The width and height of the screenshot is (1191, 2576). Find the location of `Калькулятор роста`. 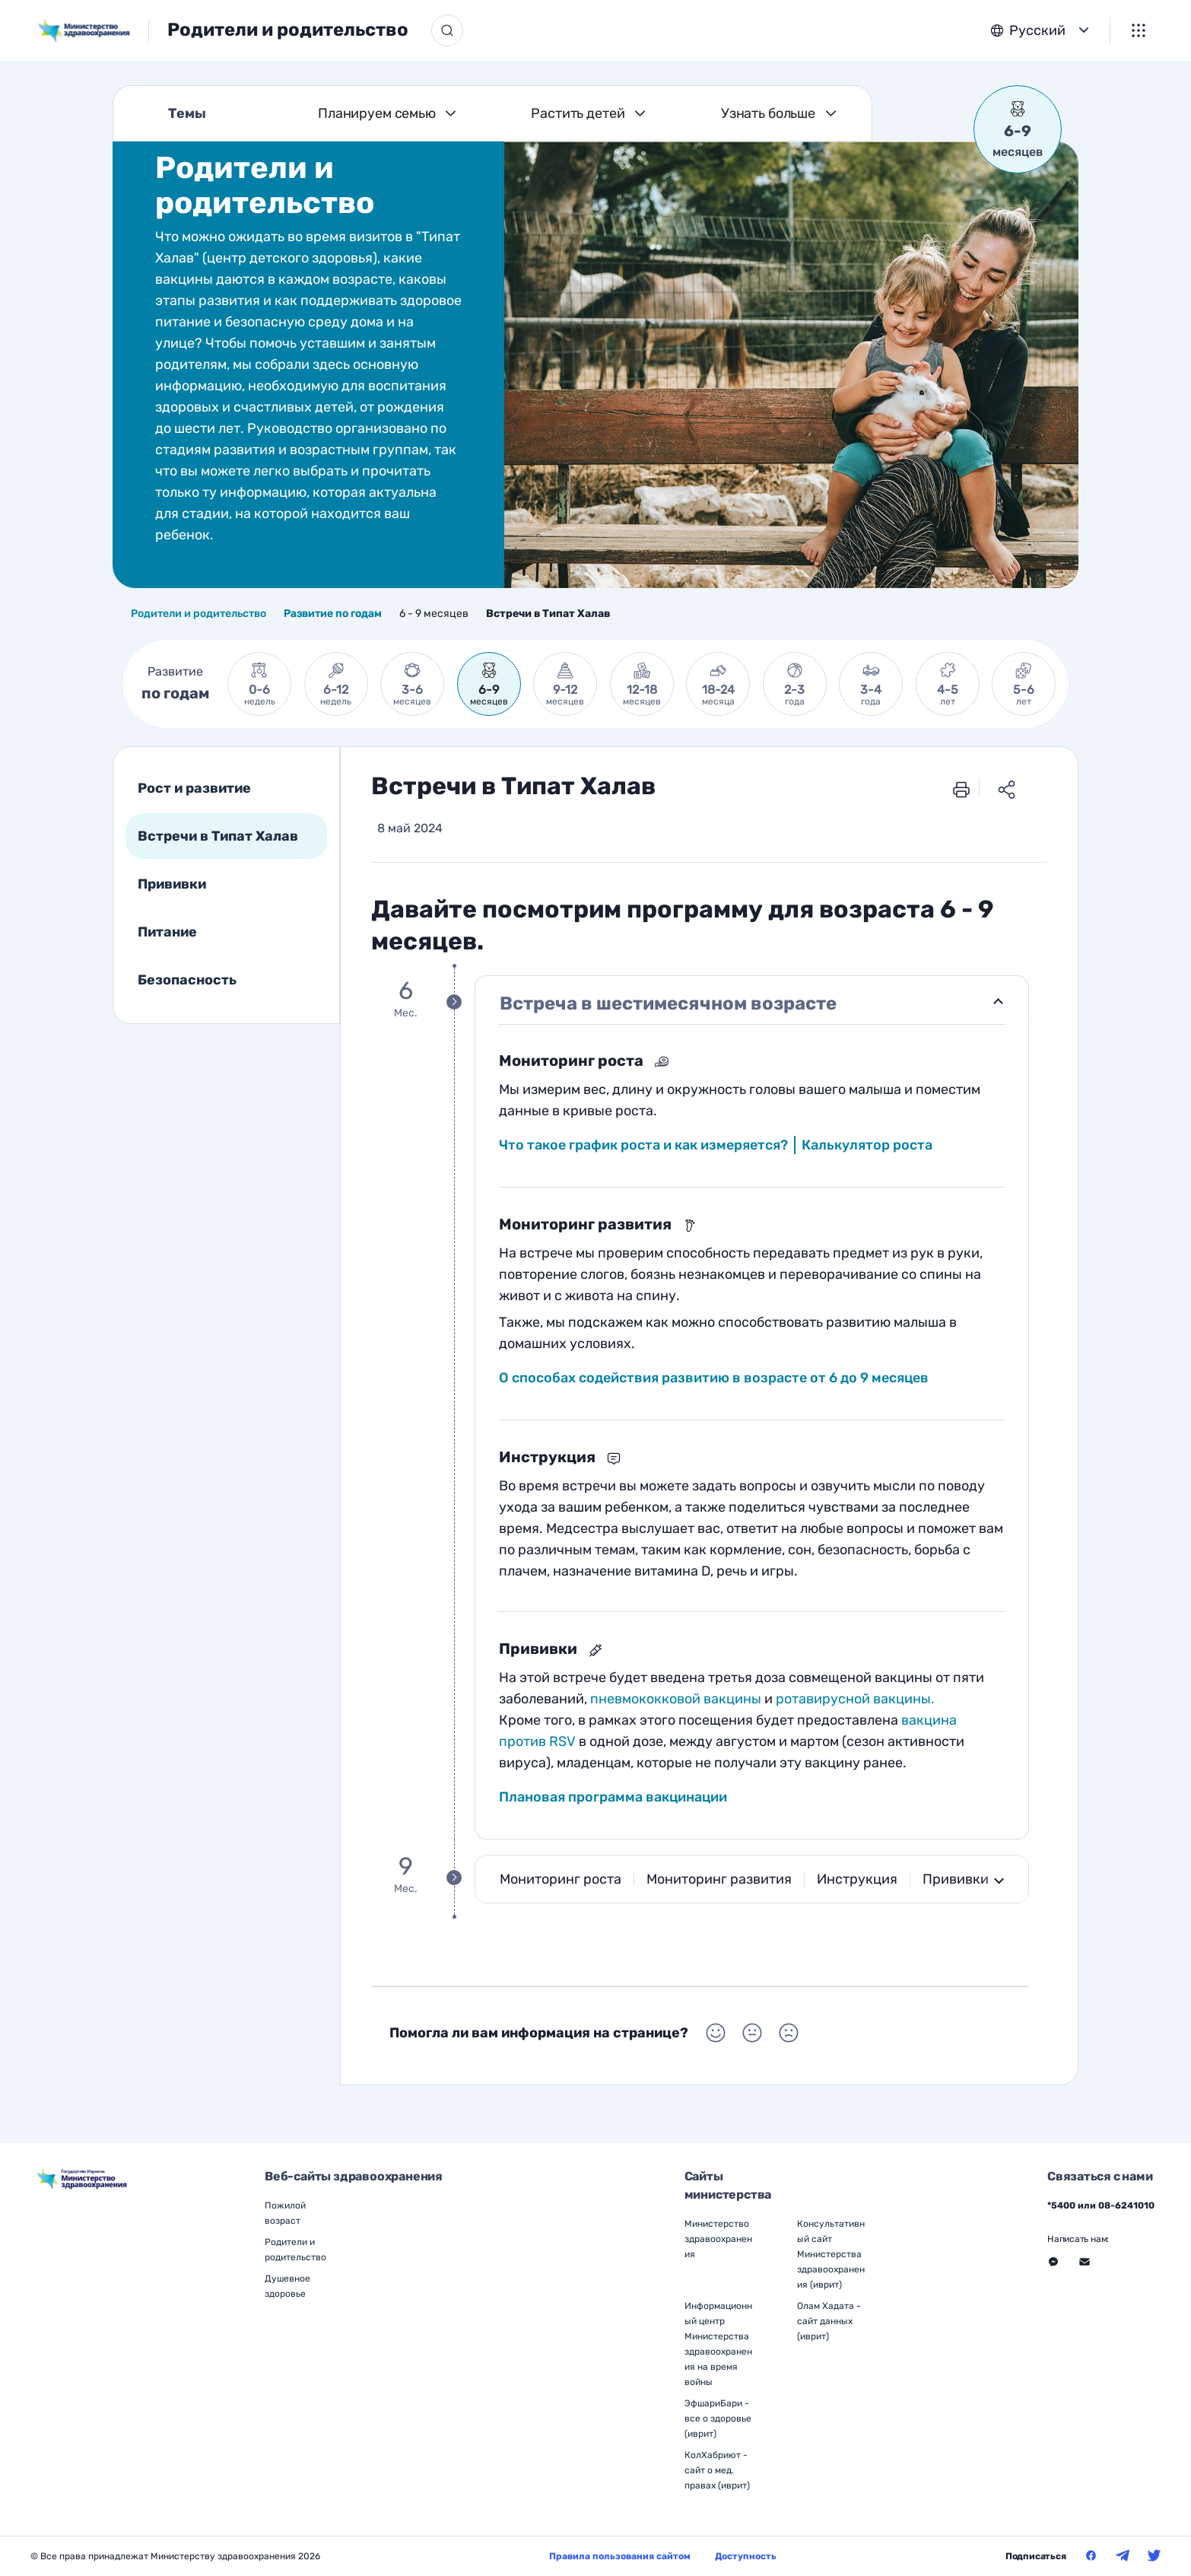

Калькулятор роста is located at coordinates (867, 1145).